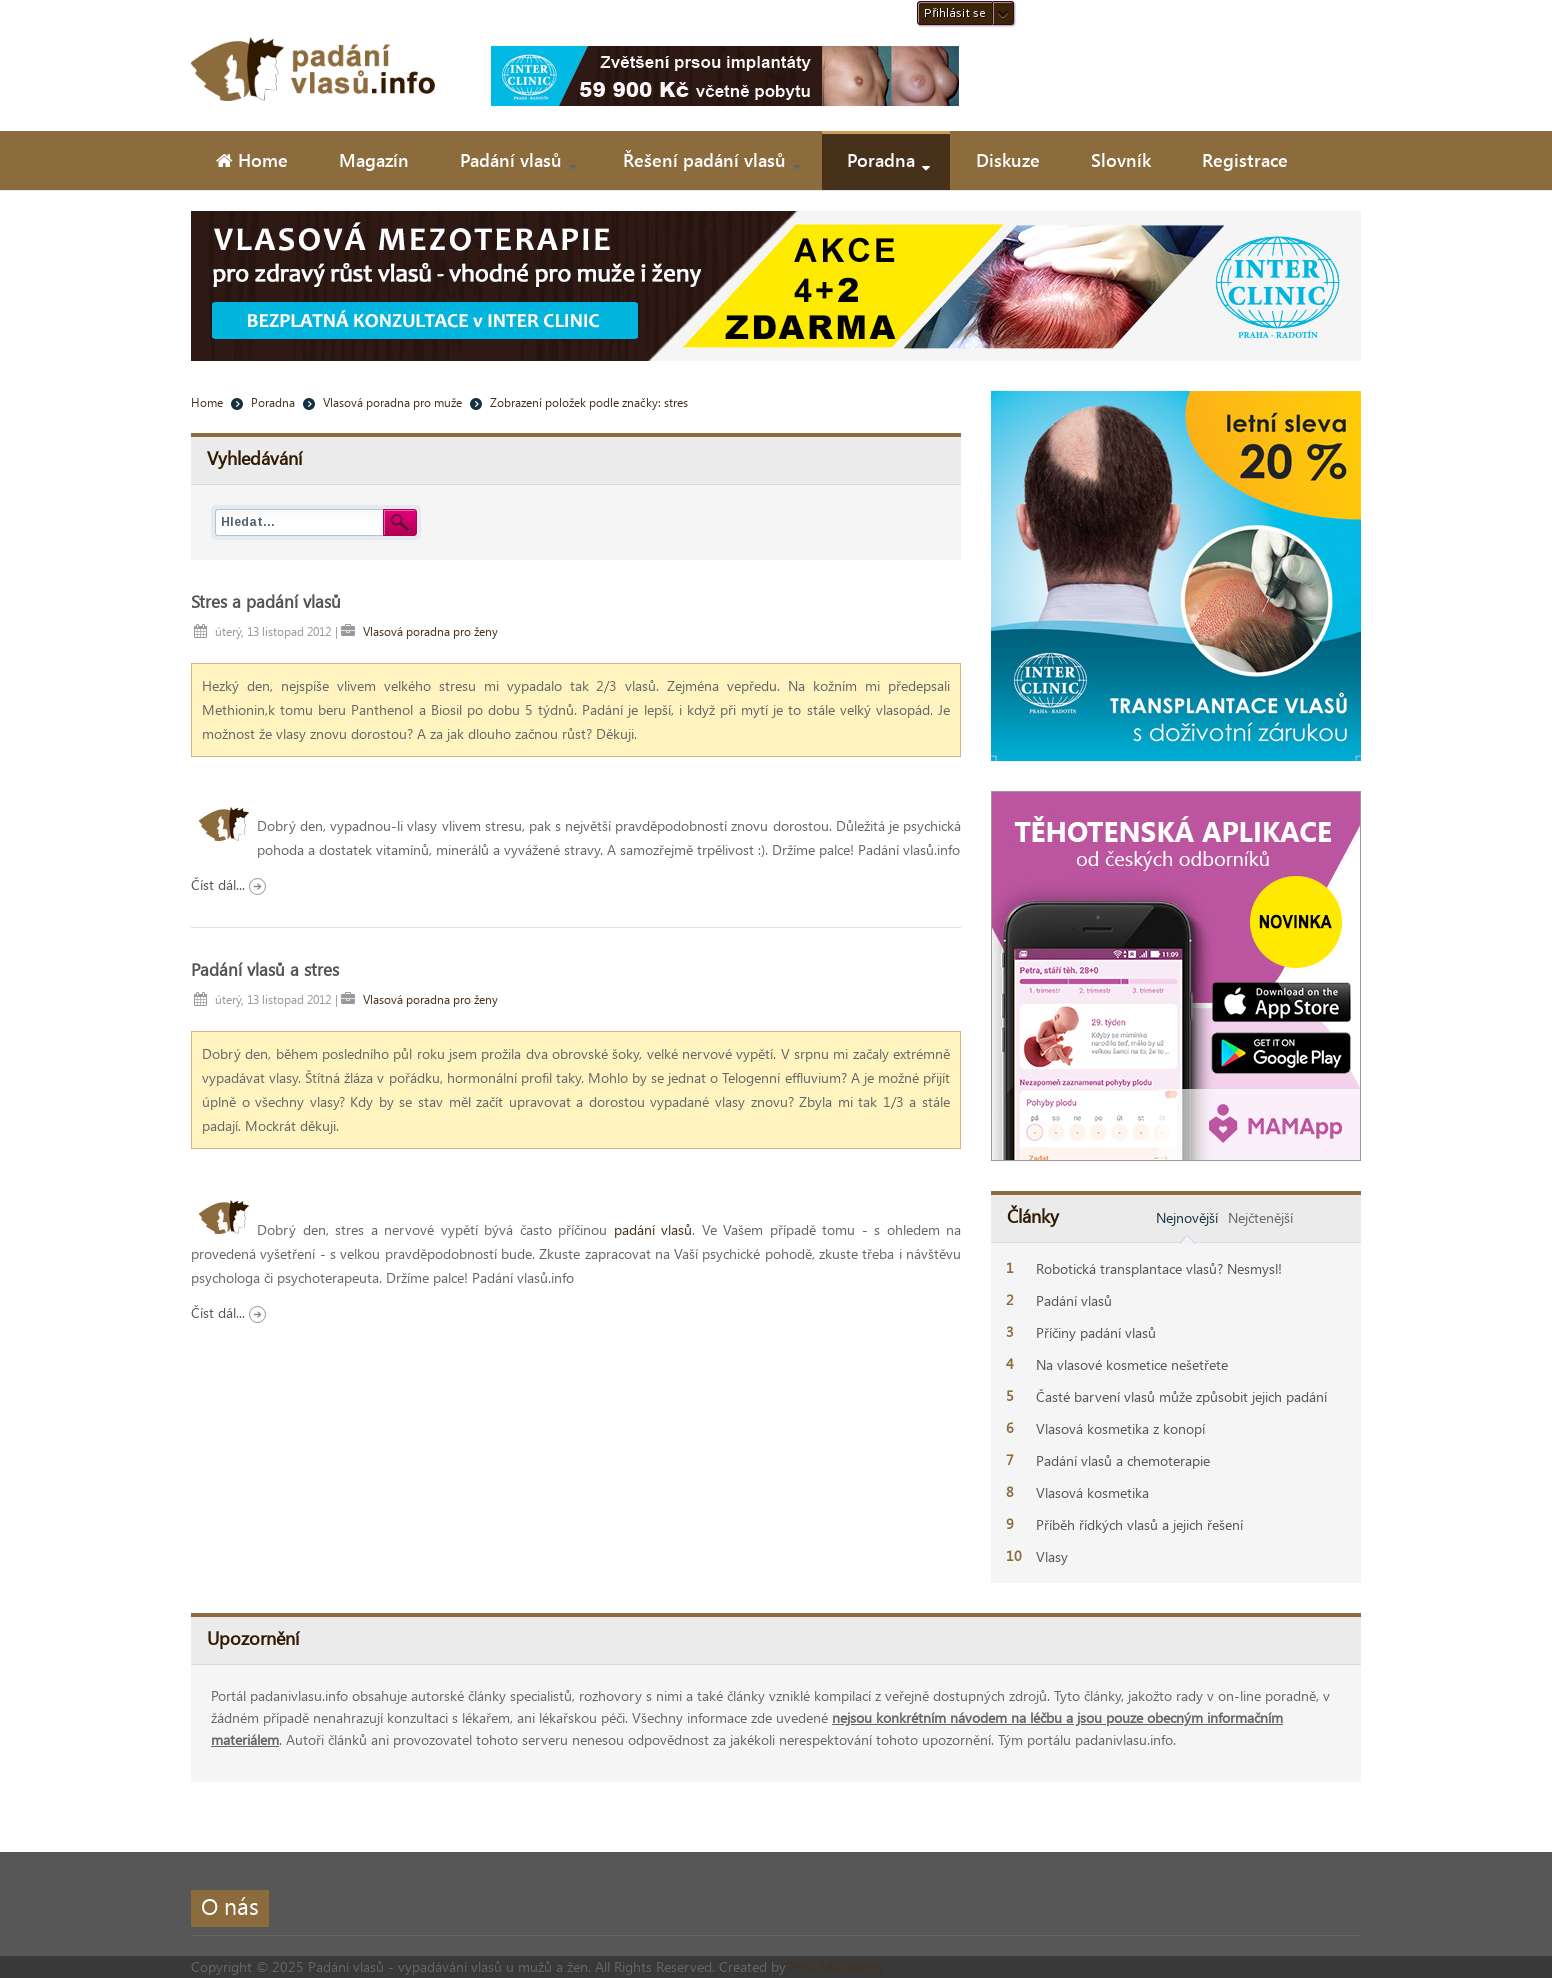 This screenshot has height=1978, width=1552. Describe the element at coordinates (1181, 1396) in the screenshot. I see `Časté barvení vlasů může způsobit jejich padání` at that location.